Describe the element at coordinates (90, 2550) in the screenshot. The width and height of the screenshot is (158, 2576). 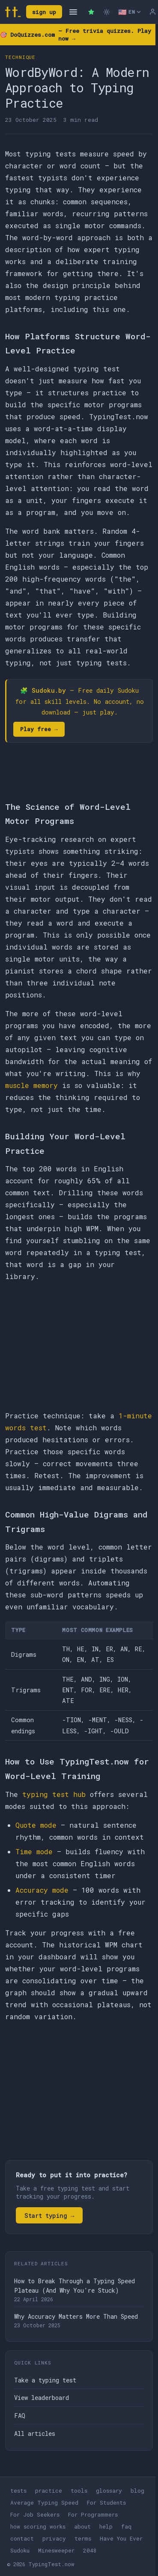
I see `2048` at that location.